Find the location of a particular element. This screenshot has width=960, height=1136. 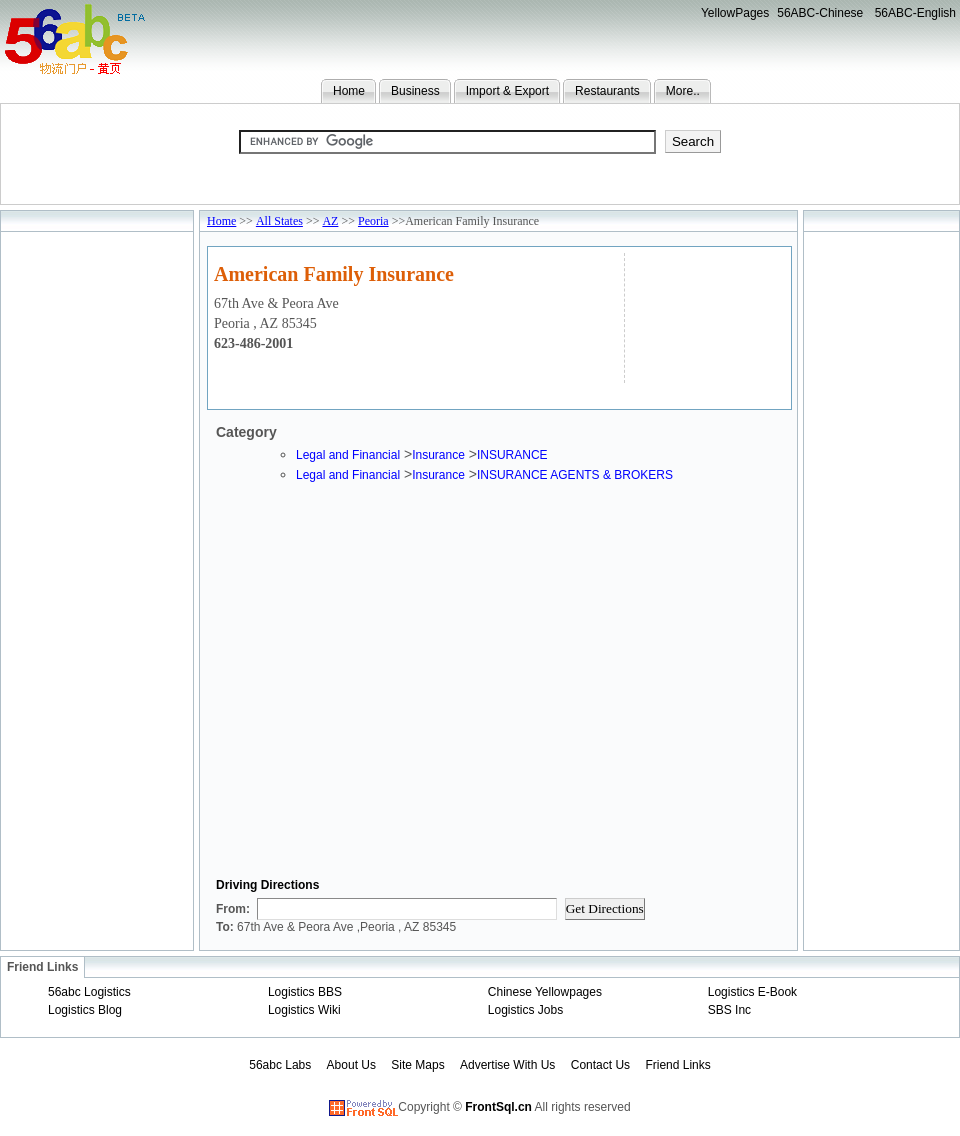

Home is located at coordinates (349, 91).